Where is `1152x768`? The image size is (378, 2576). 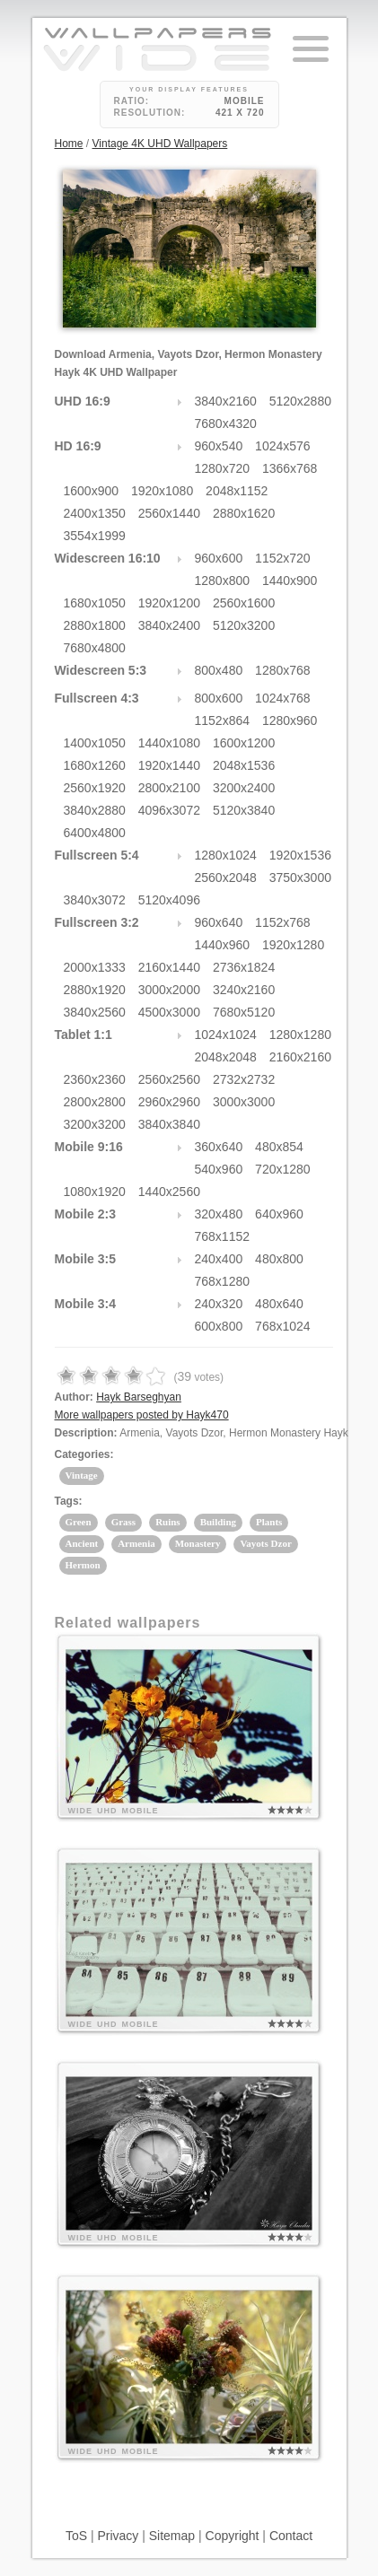
1152x768 is located at coordinates (283, 922).